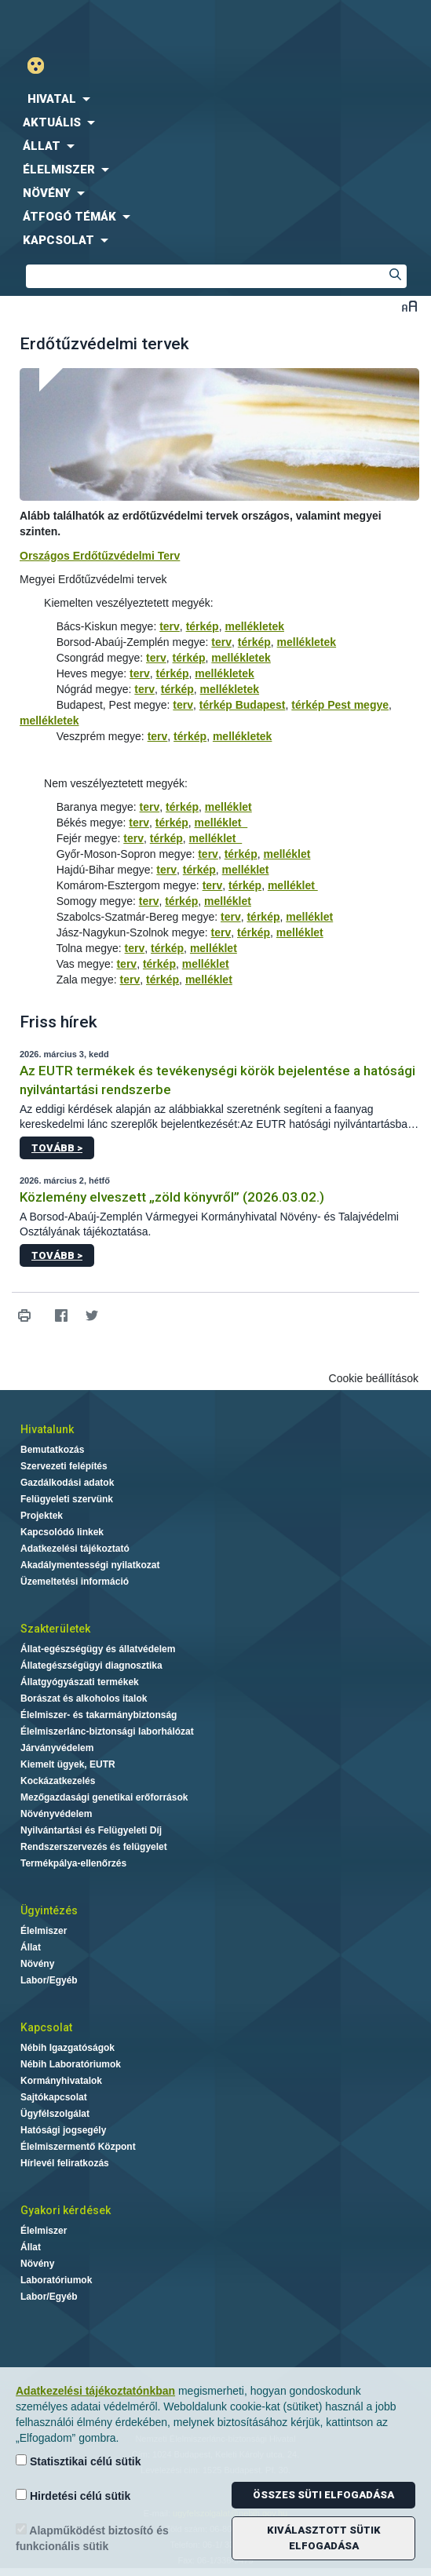  What do you see at coordinates (56, 1148) in the screenshot?
I see `Tovább >` at bounding box center [56, 1148].